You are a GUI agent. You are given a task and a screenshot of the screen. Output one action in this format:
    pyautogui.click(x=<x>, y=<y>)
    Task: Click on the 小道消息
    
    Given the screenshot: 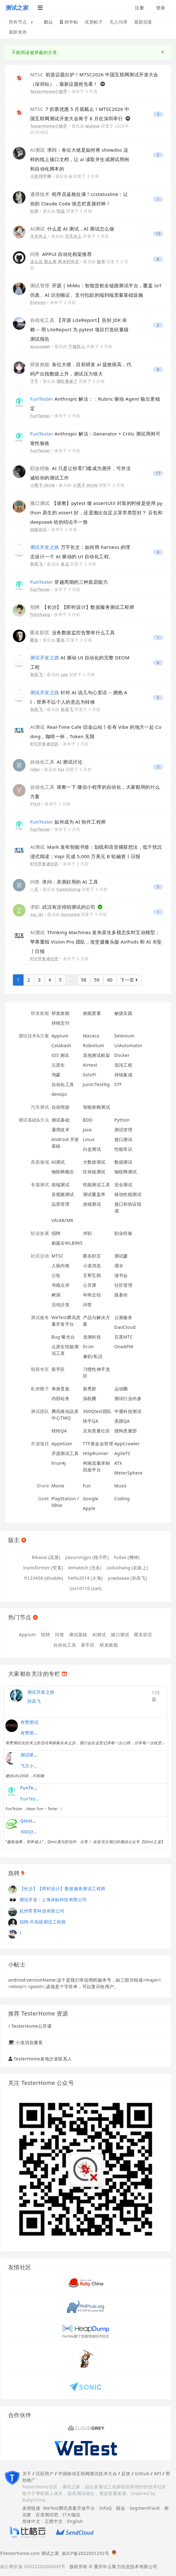 What is the action you would take?
    pyautogui.click(x=92, y=1266)
    